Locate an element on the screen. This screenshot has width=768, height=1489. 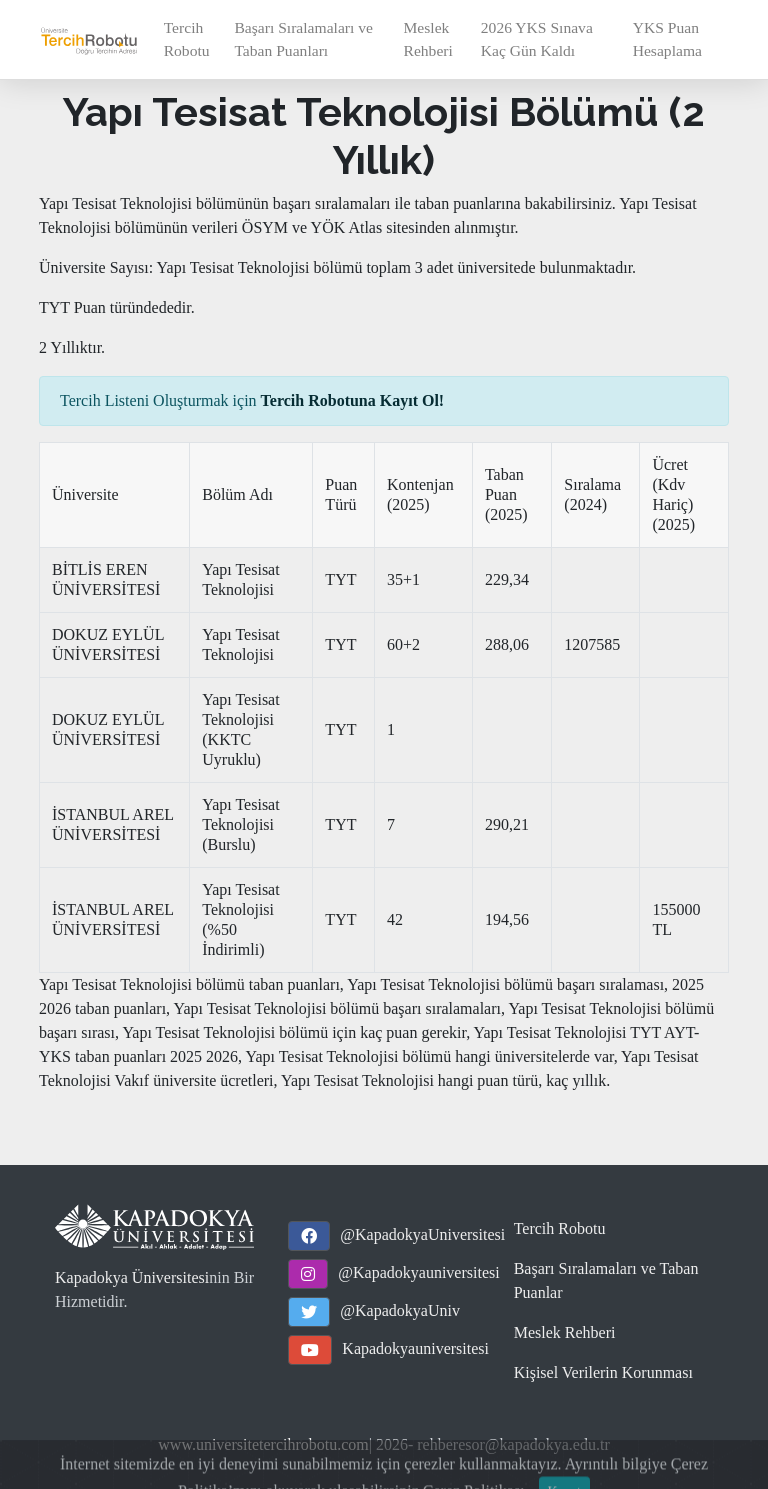
www.universitetercihrobotu.com is located at coordinates (263, 1444).